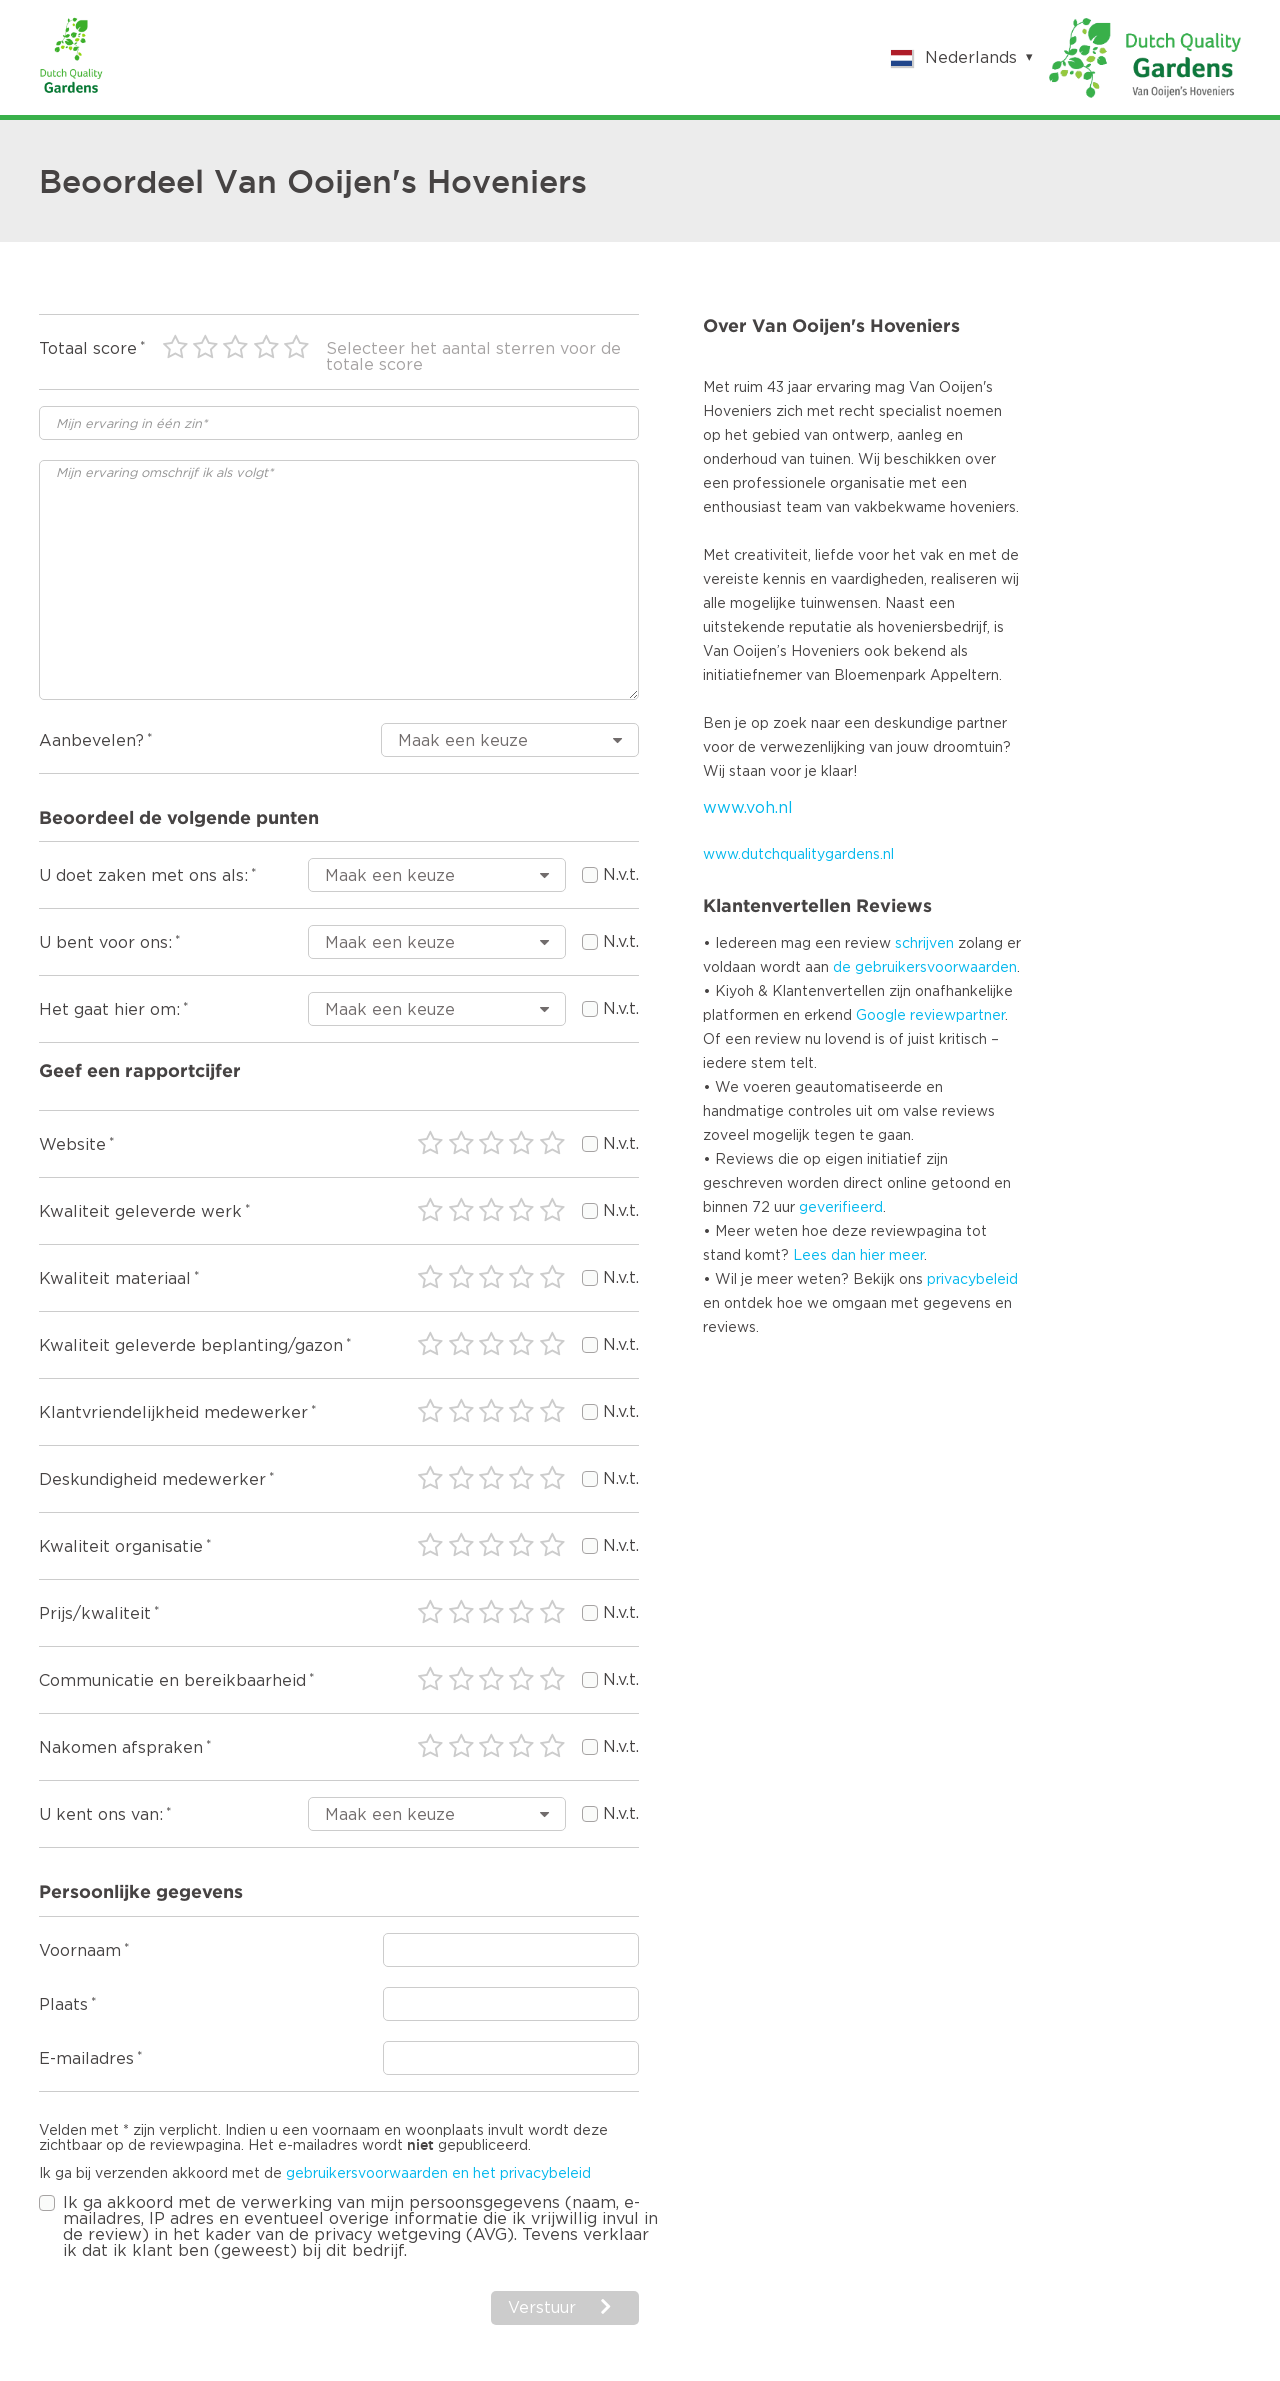 Image resolution: width=1280 pixels, height=2381 pixels. I want to click on U bent voor ons:, so click(105, 943).